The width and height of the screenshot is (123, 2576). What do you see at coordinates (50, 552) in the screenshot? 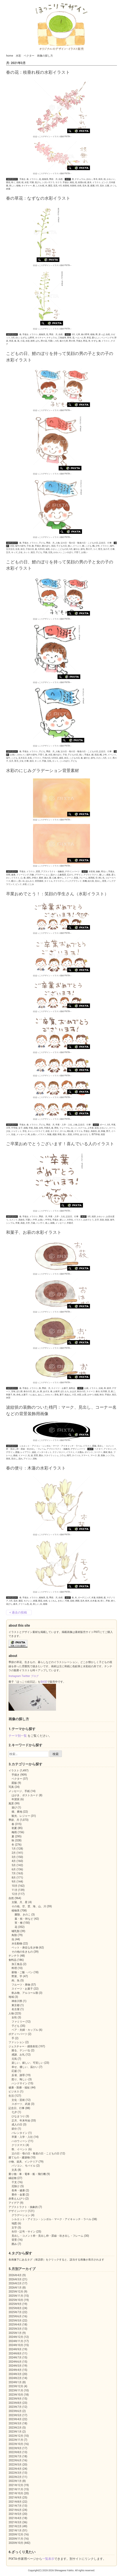
I see `元気` at bounding box center [50, 552].